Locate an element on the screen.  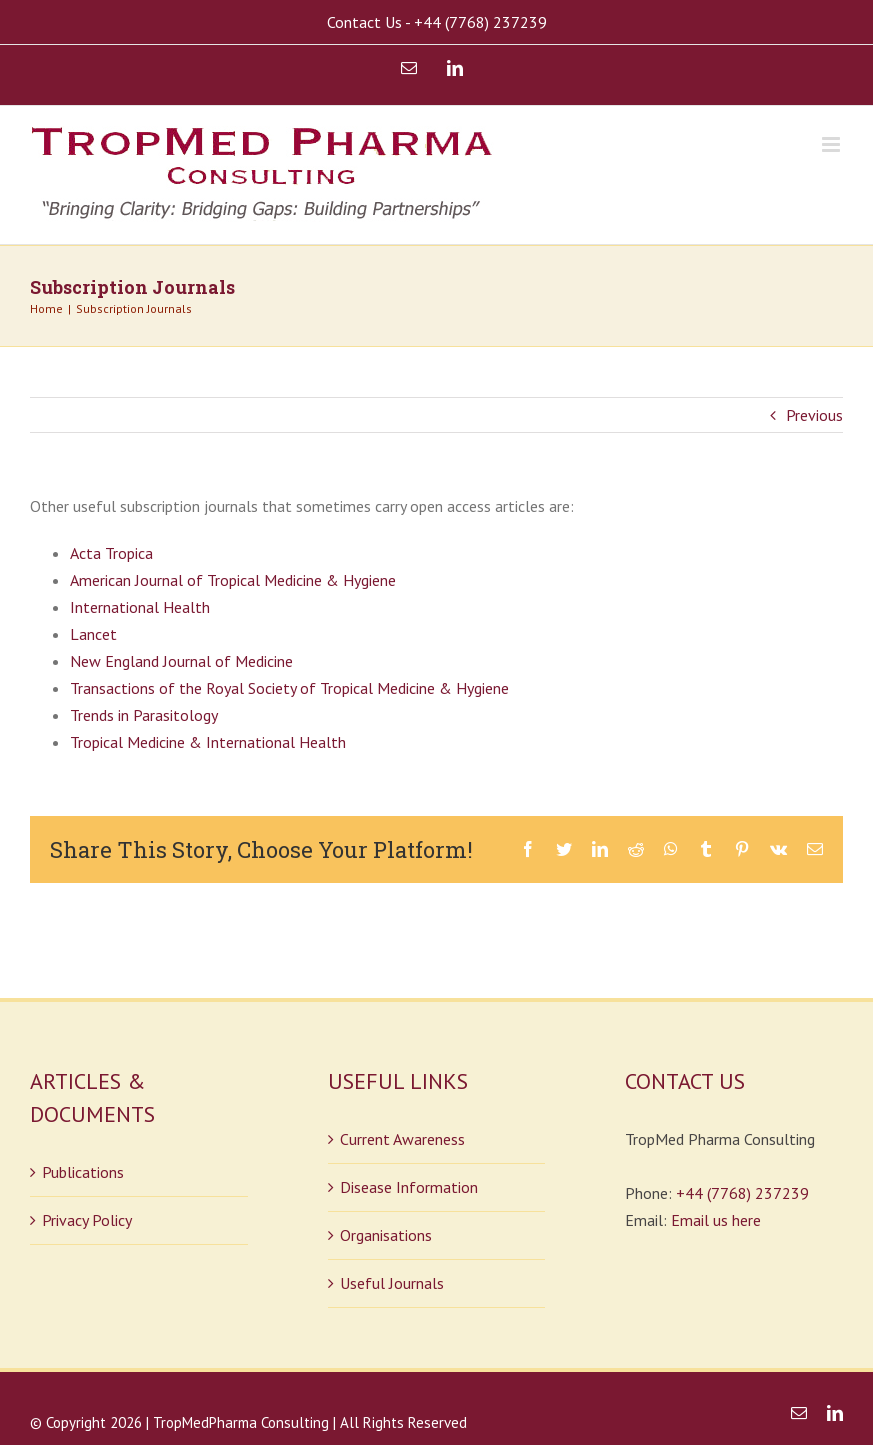
American Journal of Tropical Medicine & Hygiene is located at coordinates (233, 580).